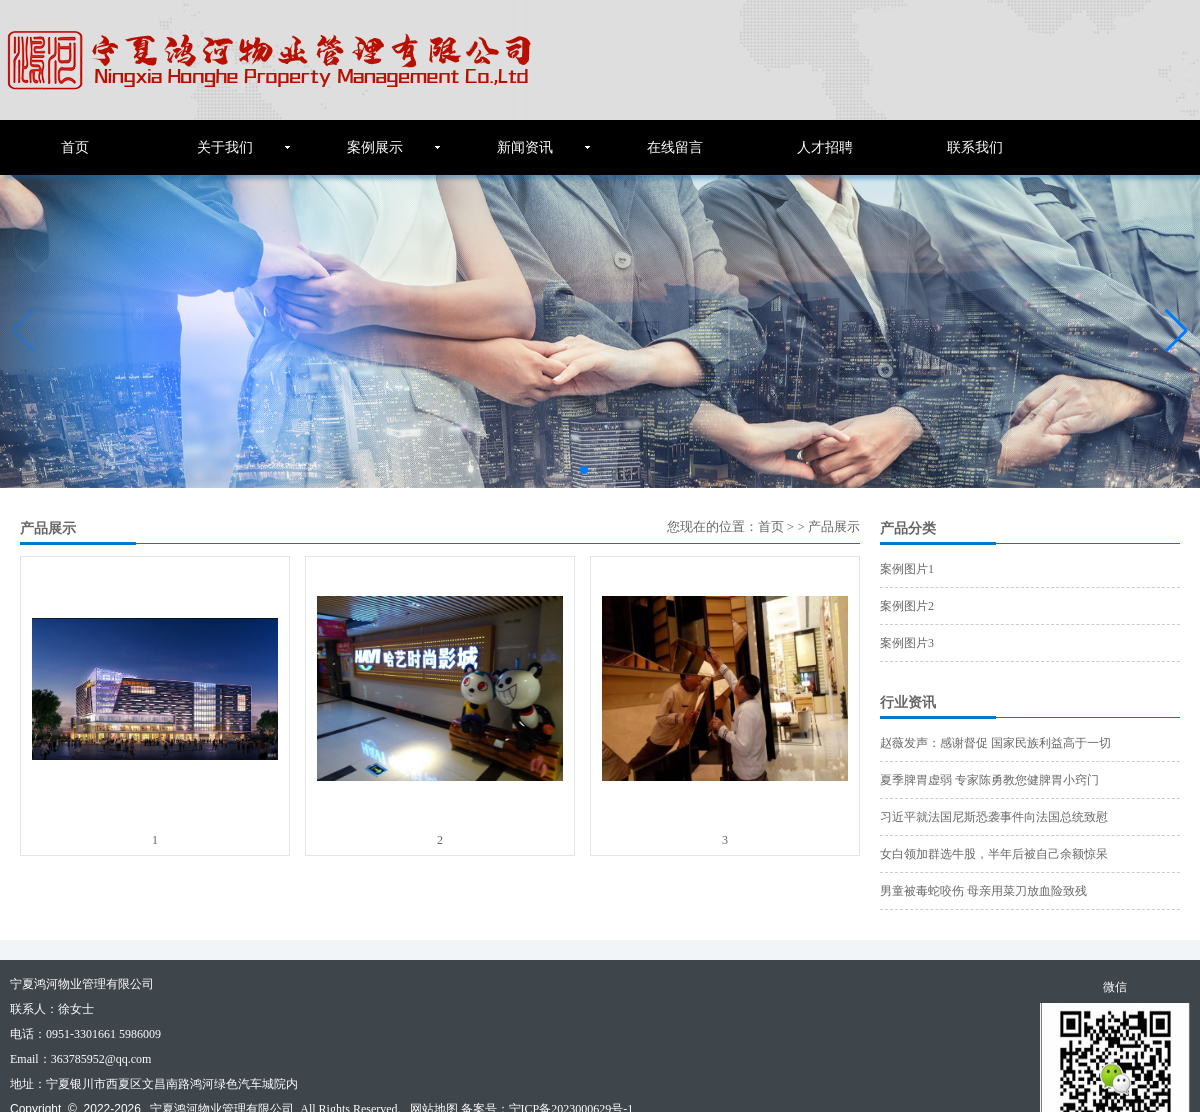 The image size is (1200, 1112). What do you see at coordinates (907, 643) in the screenshot?
I see `案例图片3` at bounding box center [907, 643].